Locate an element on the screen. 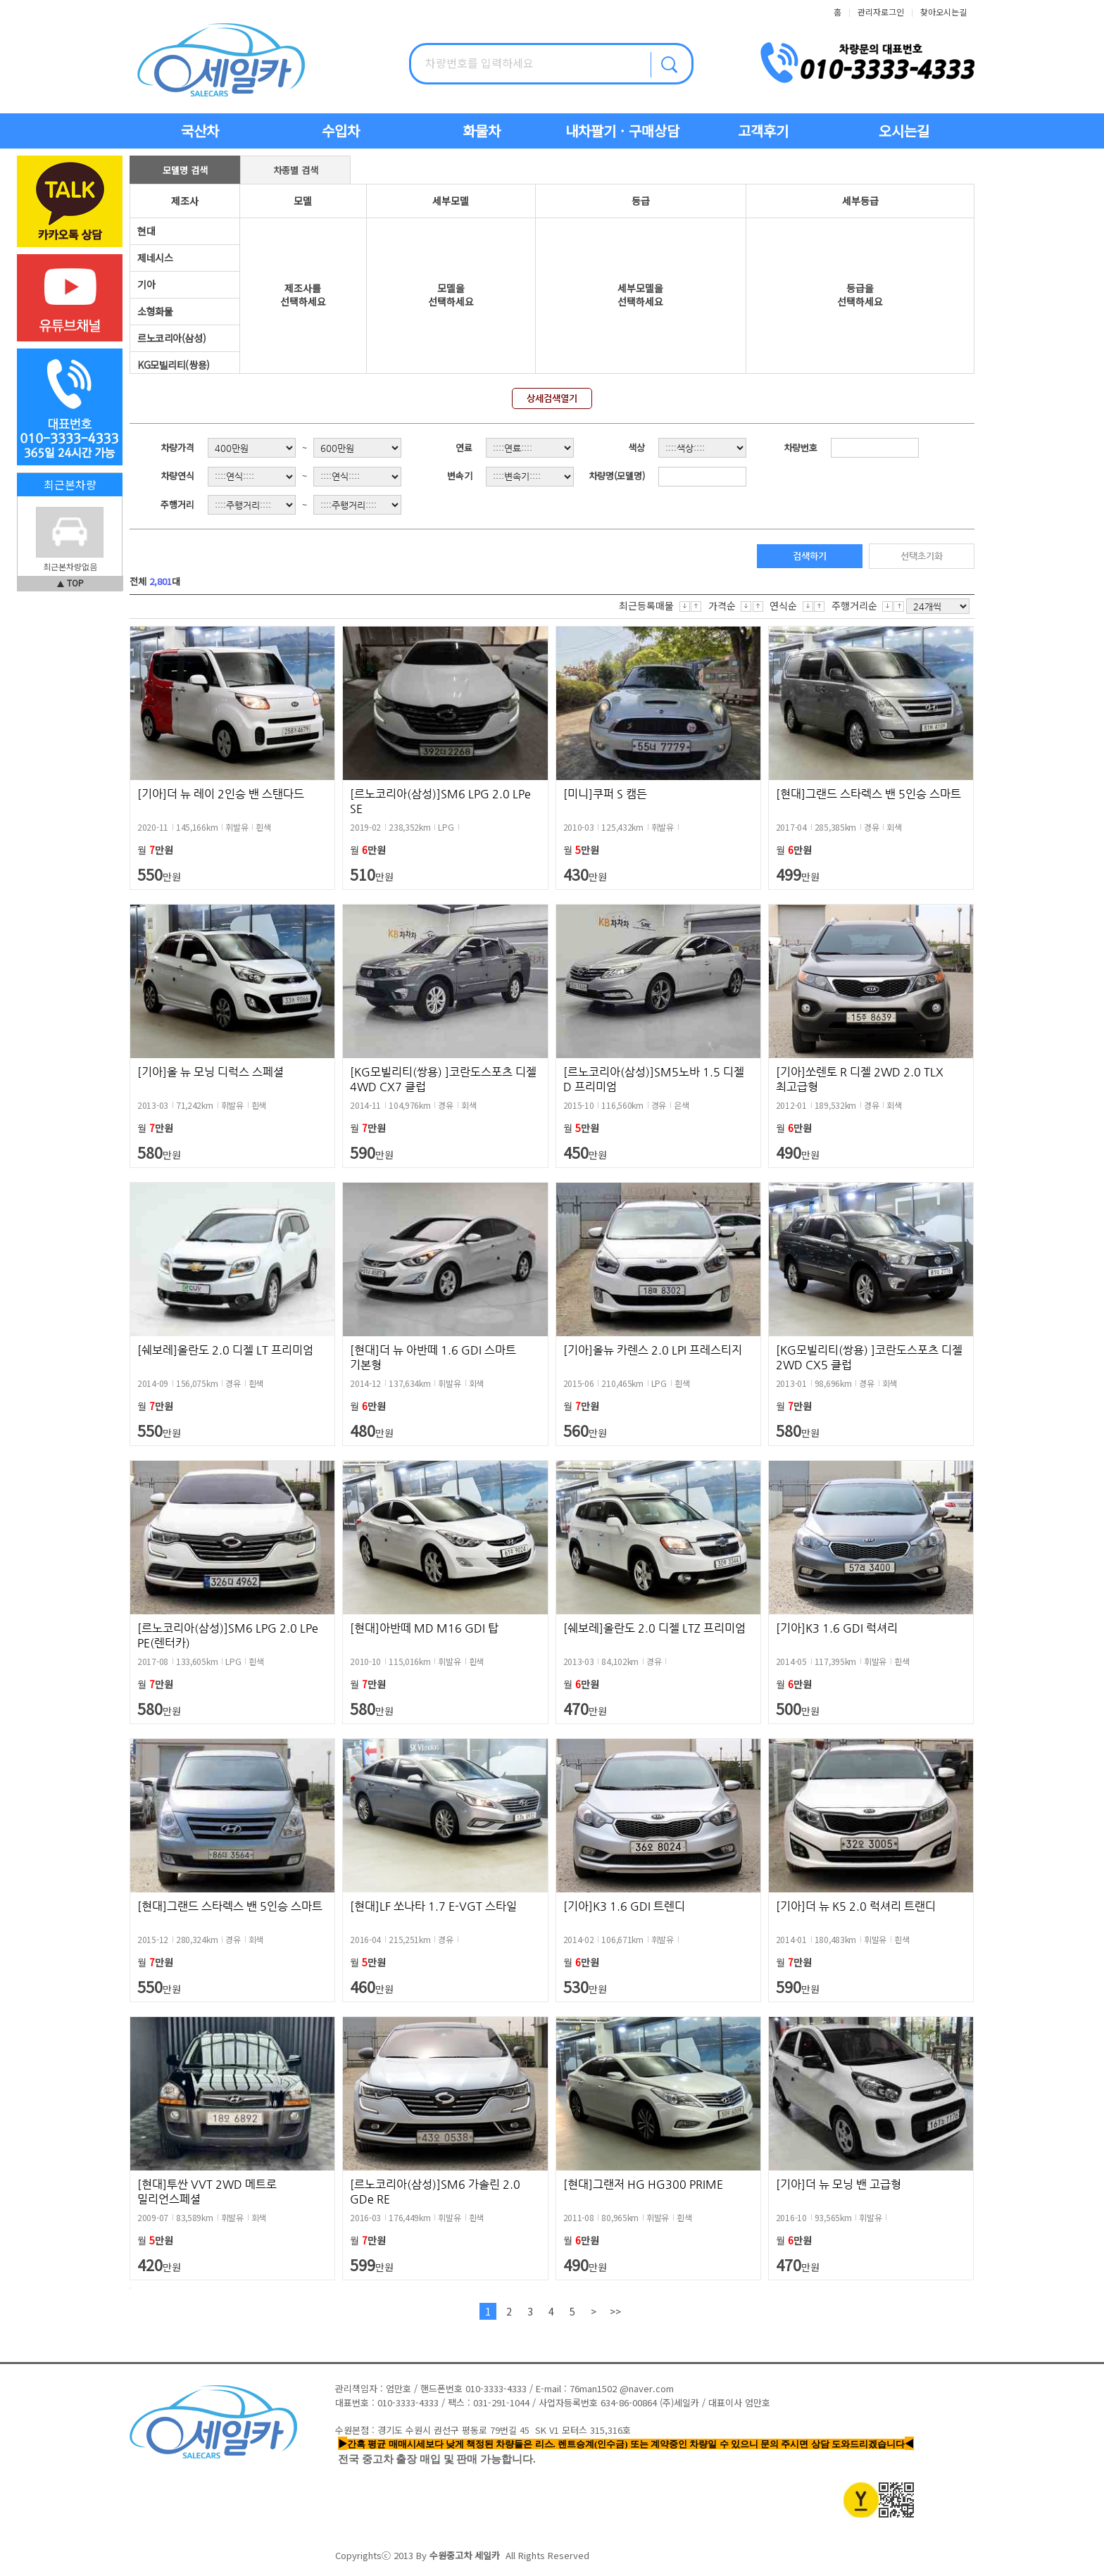 Image resolution: width=1104 pixels, height=2576 pixels. 오시는길 is located at coordinates (904, 130).